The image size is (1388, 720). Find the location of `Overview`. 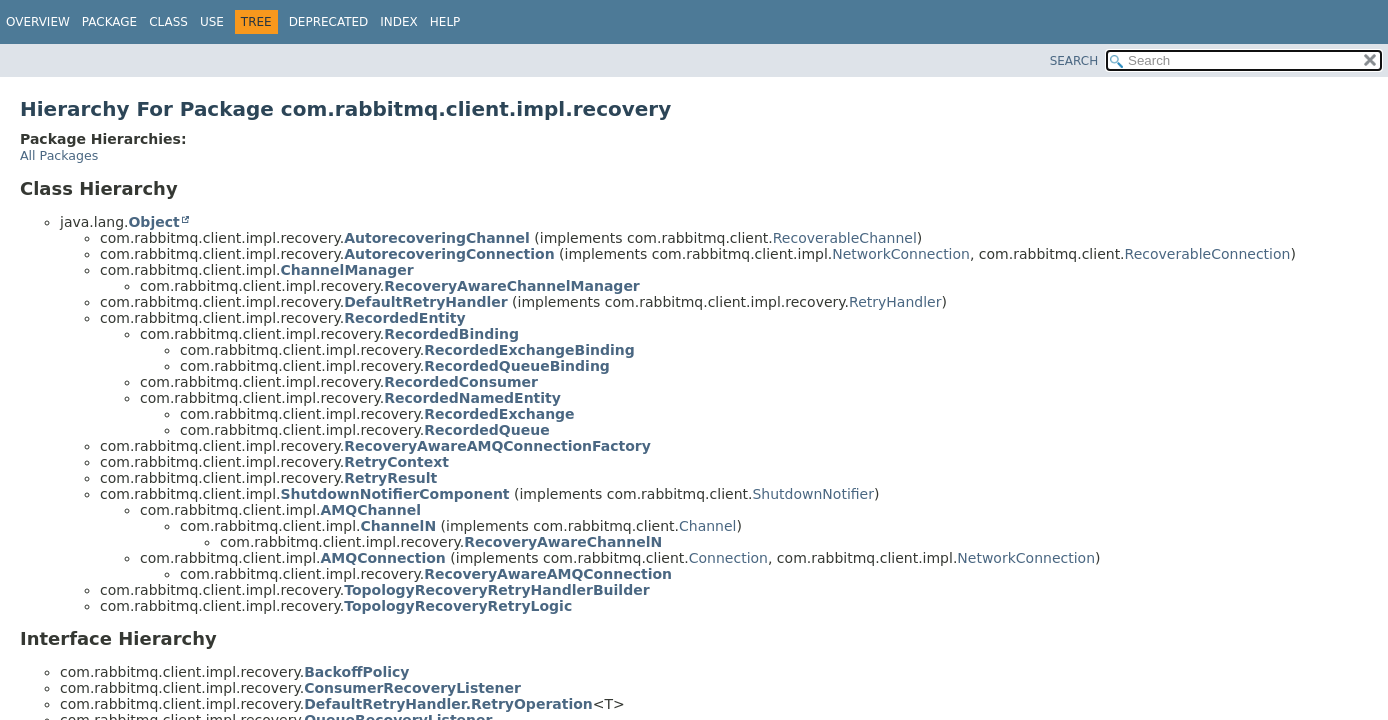

Overview is located at coordinates (38, 22).